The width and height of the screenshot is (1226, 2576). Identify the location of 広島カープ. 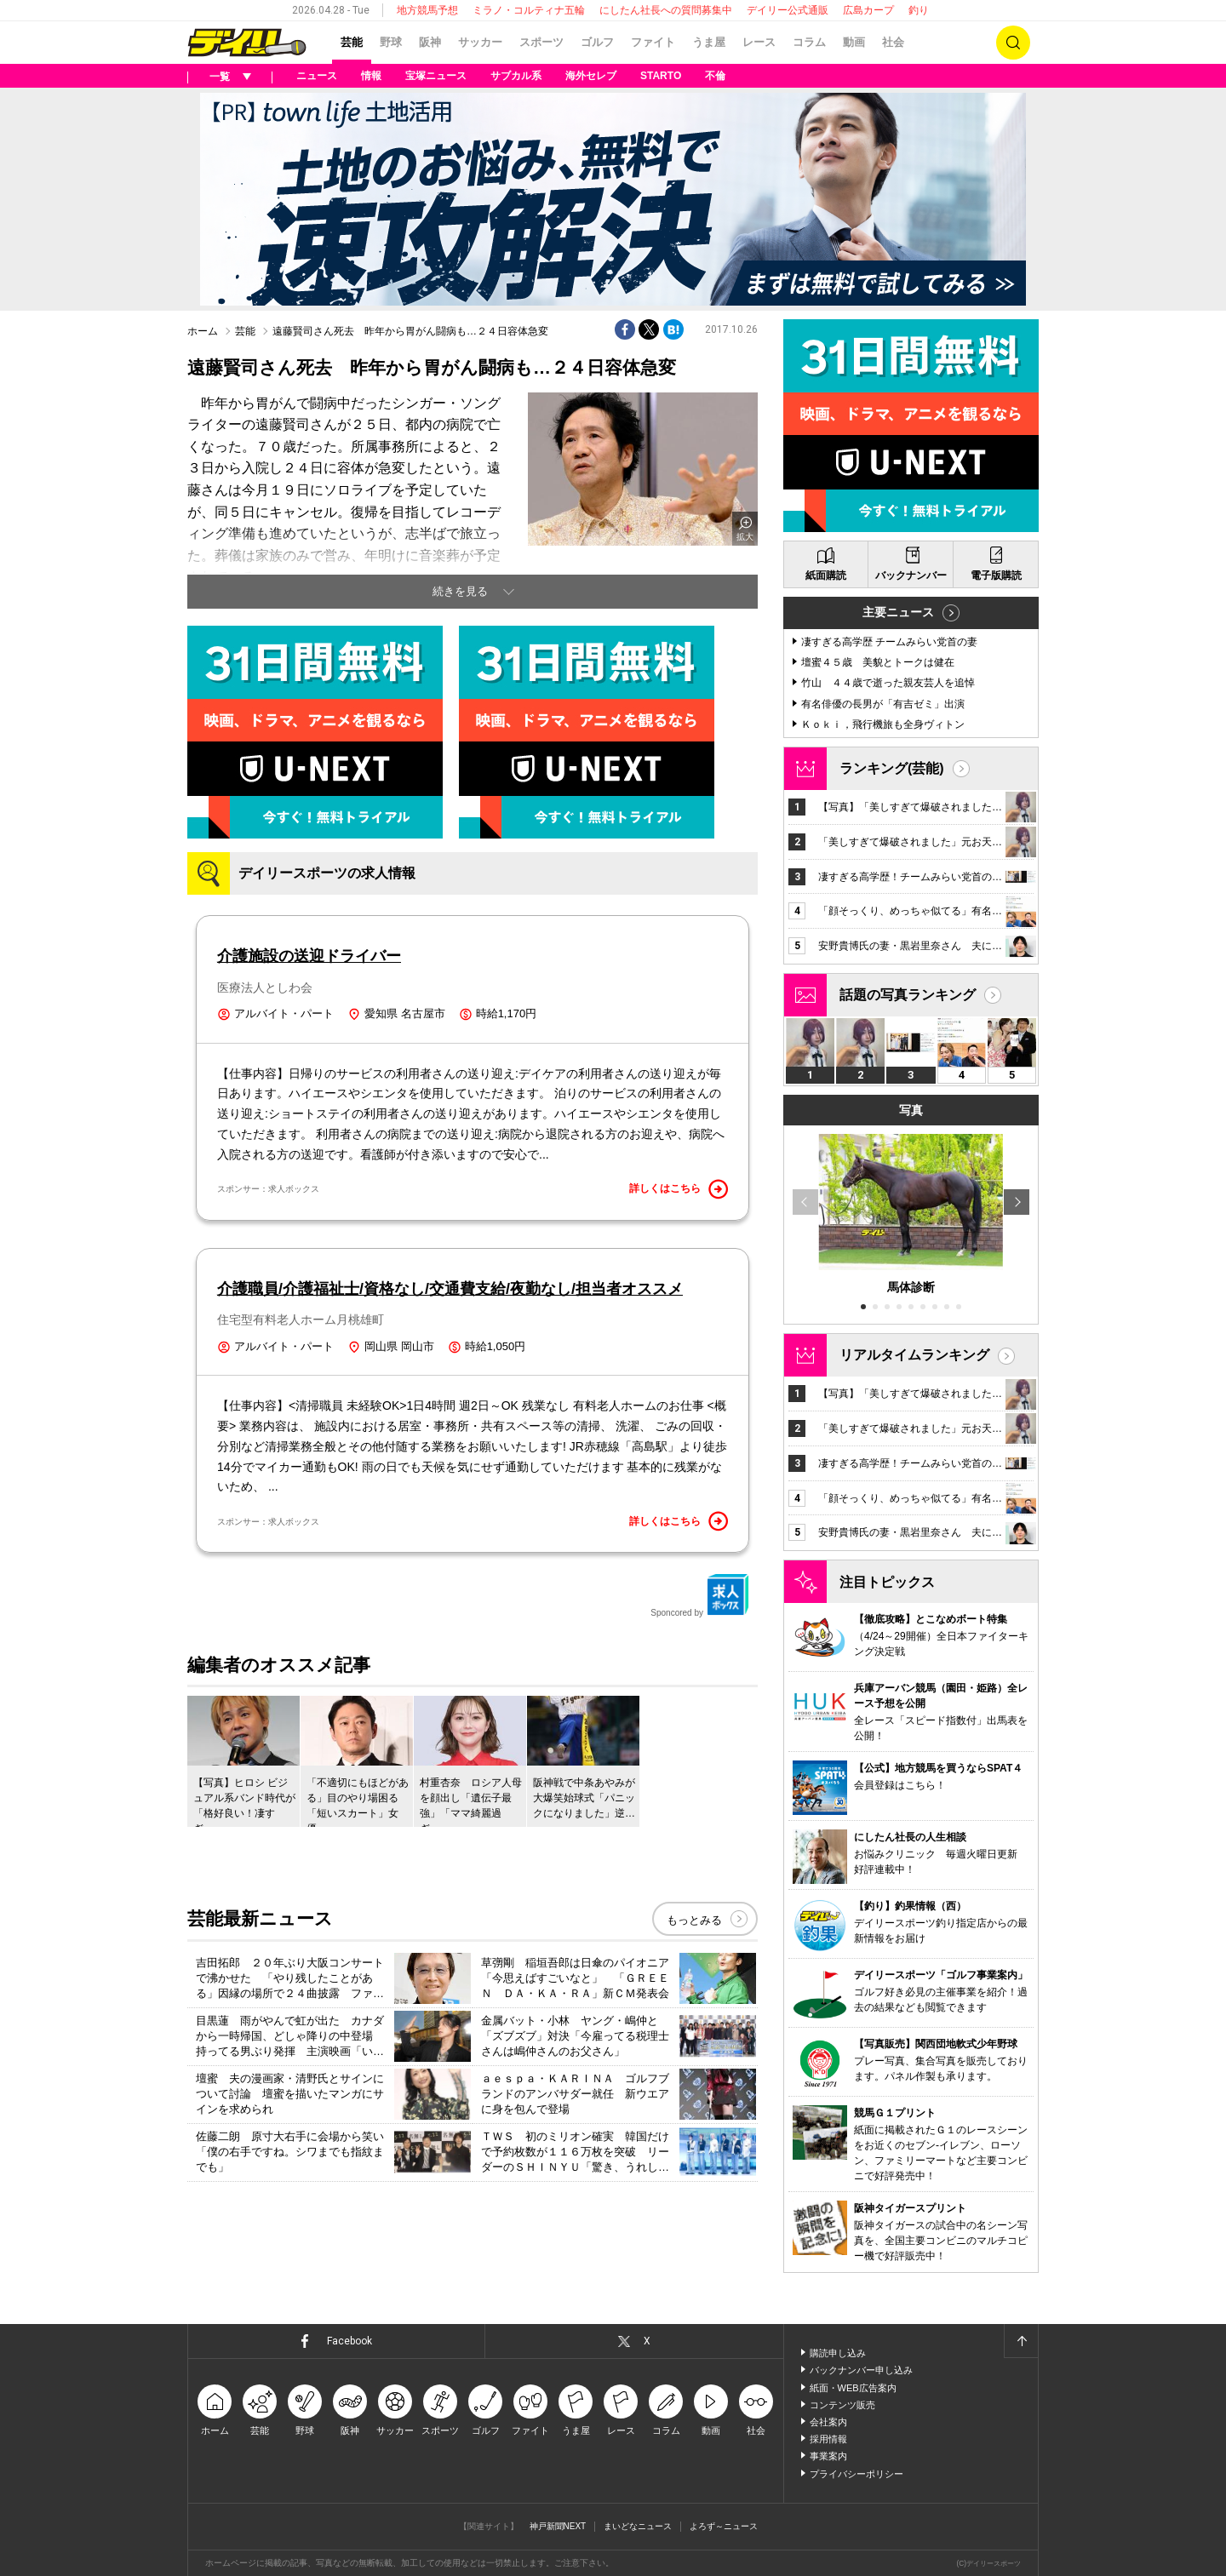
(868, 10).